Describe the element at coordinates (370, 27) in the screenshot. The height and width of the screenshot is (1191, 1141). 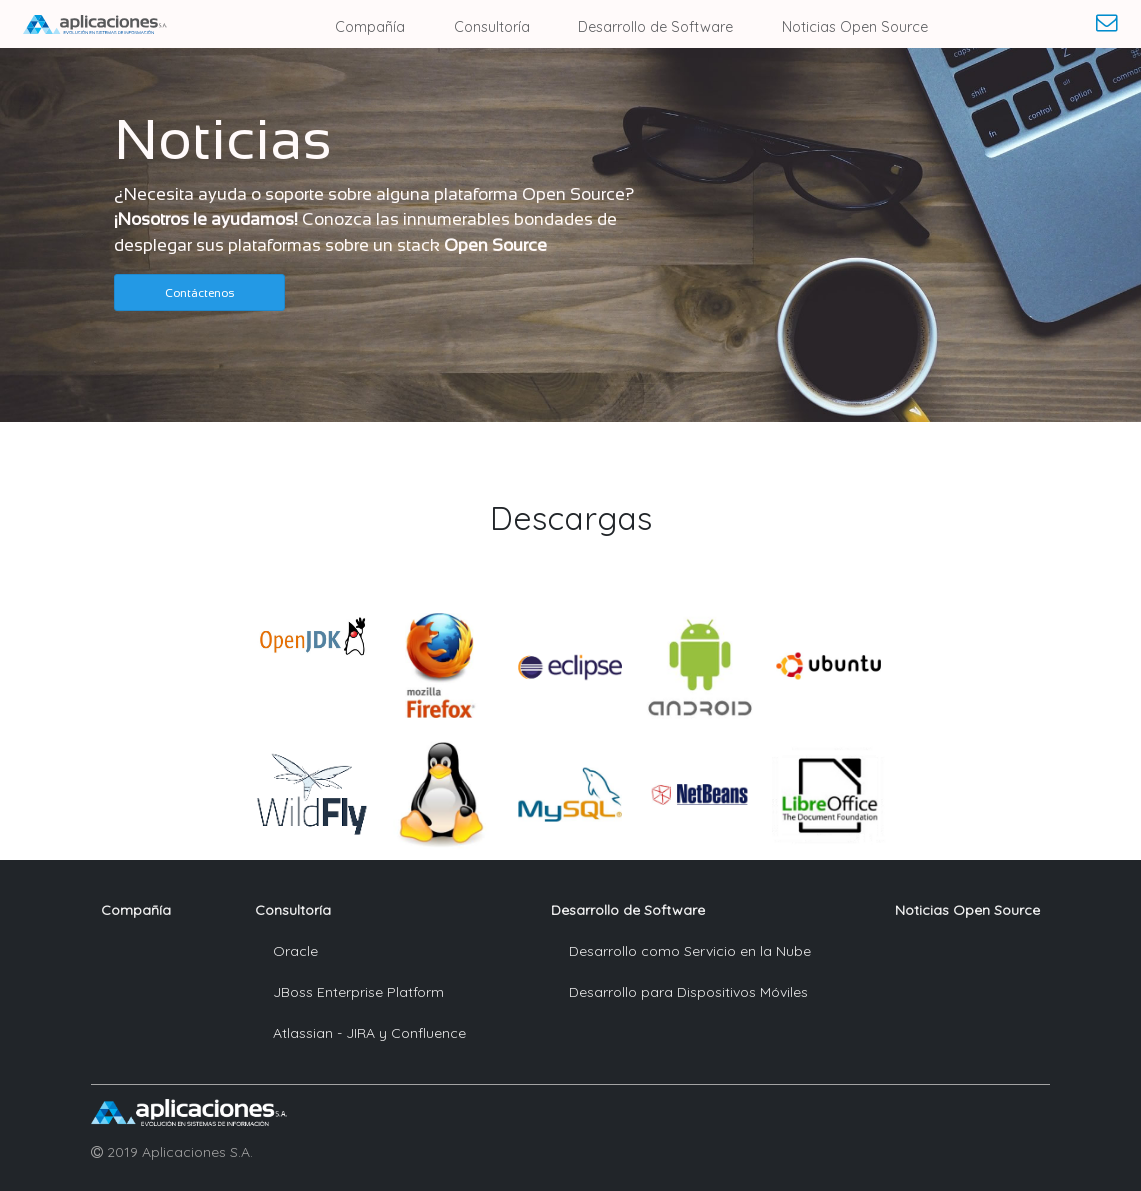
I see `Compañía` at that location.